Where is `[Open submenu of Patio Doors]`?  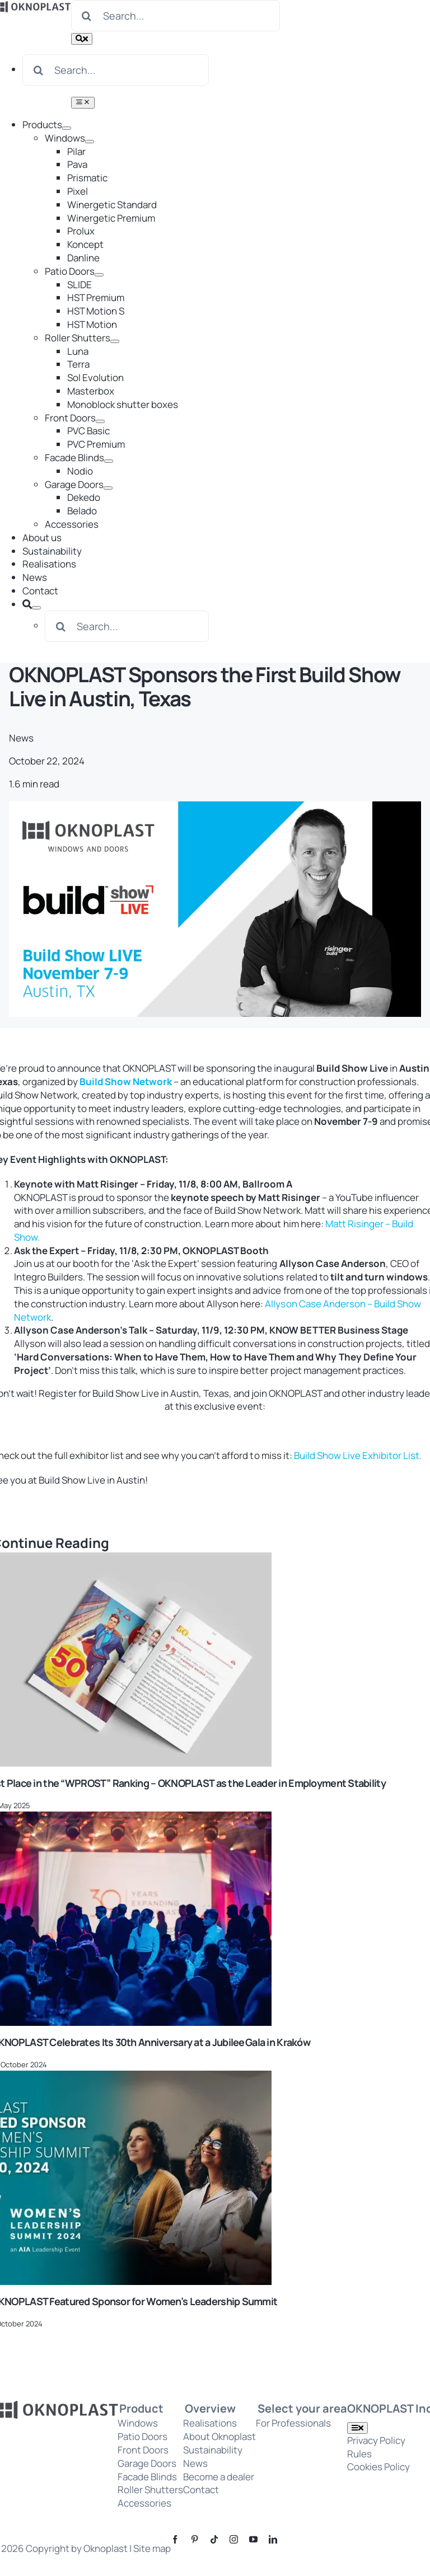 [Open submenu of Patio Doors] is located at coordinates (99, 274).